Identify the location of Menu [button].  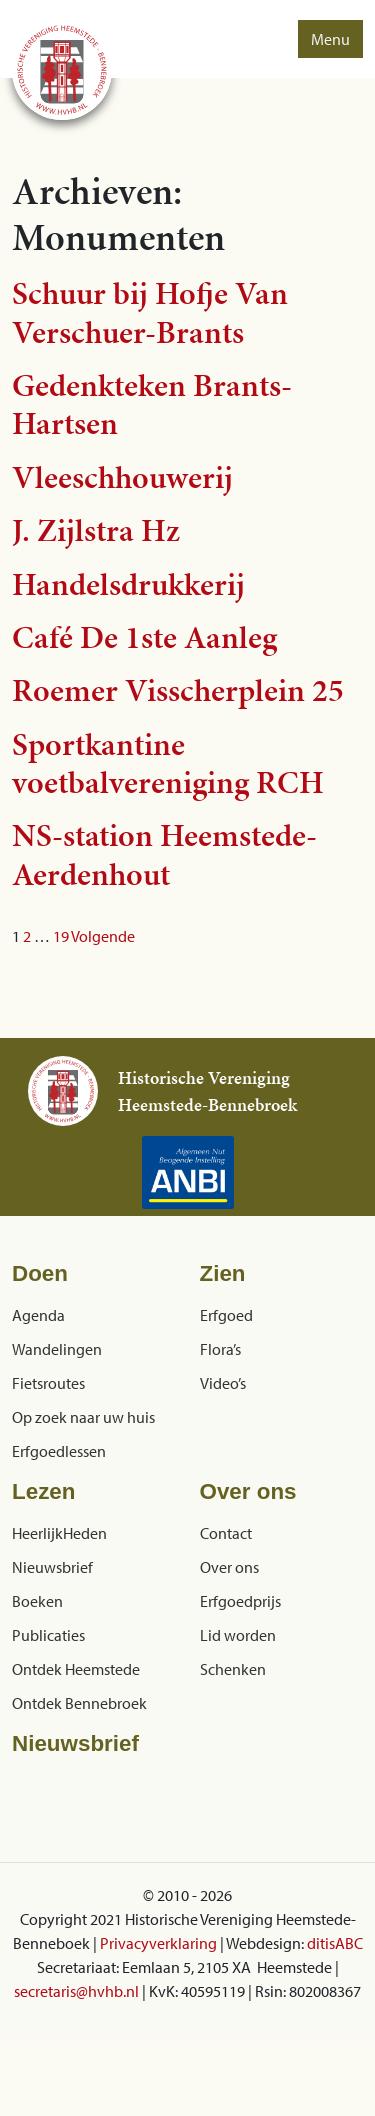
(330, 39).